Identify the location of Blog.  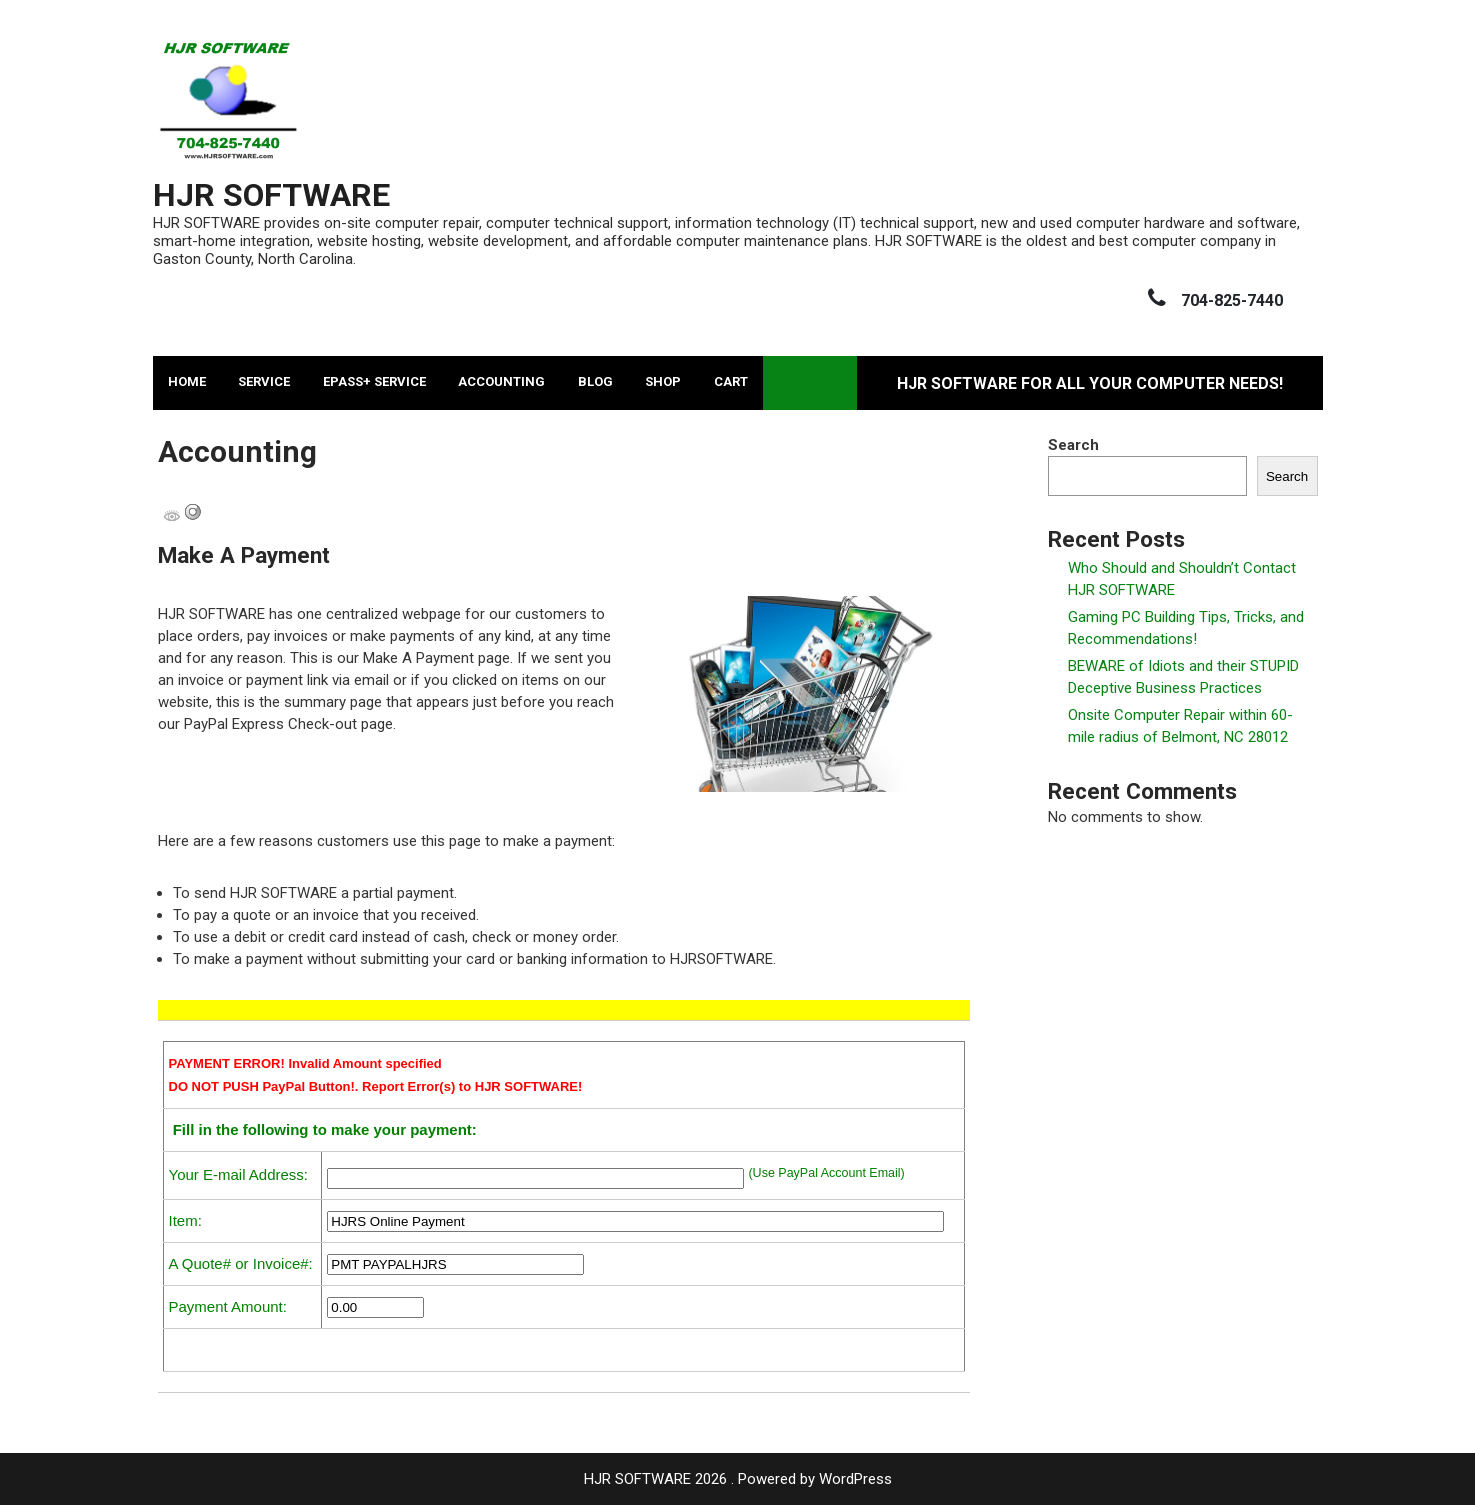
(595, 381).